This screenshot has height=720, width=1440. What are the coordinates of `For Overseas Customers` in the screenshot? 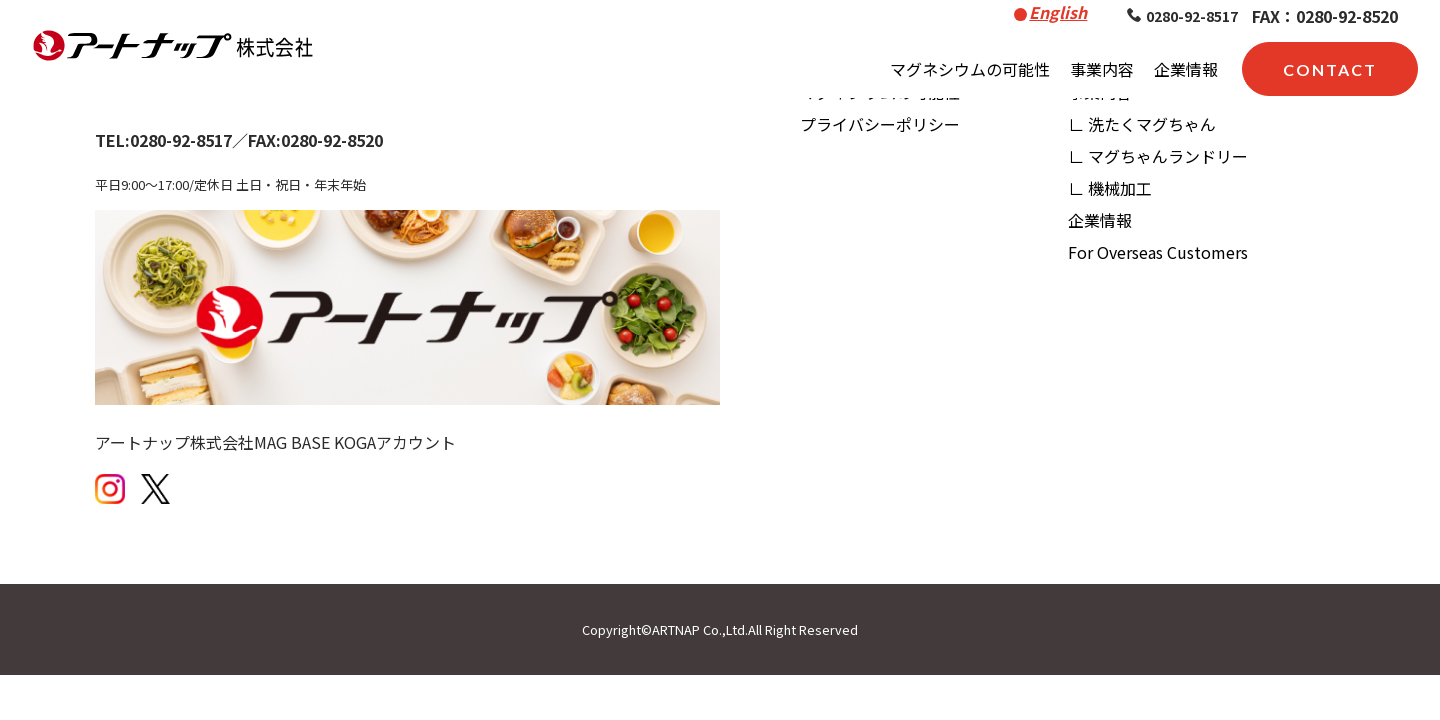 It's located at (1158, 252).